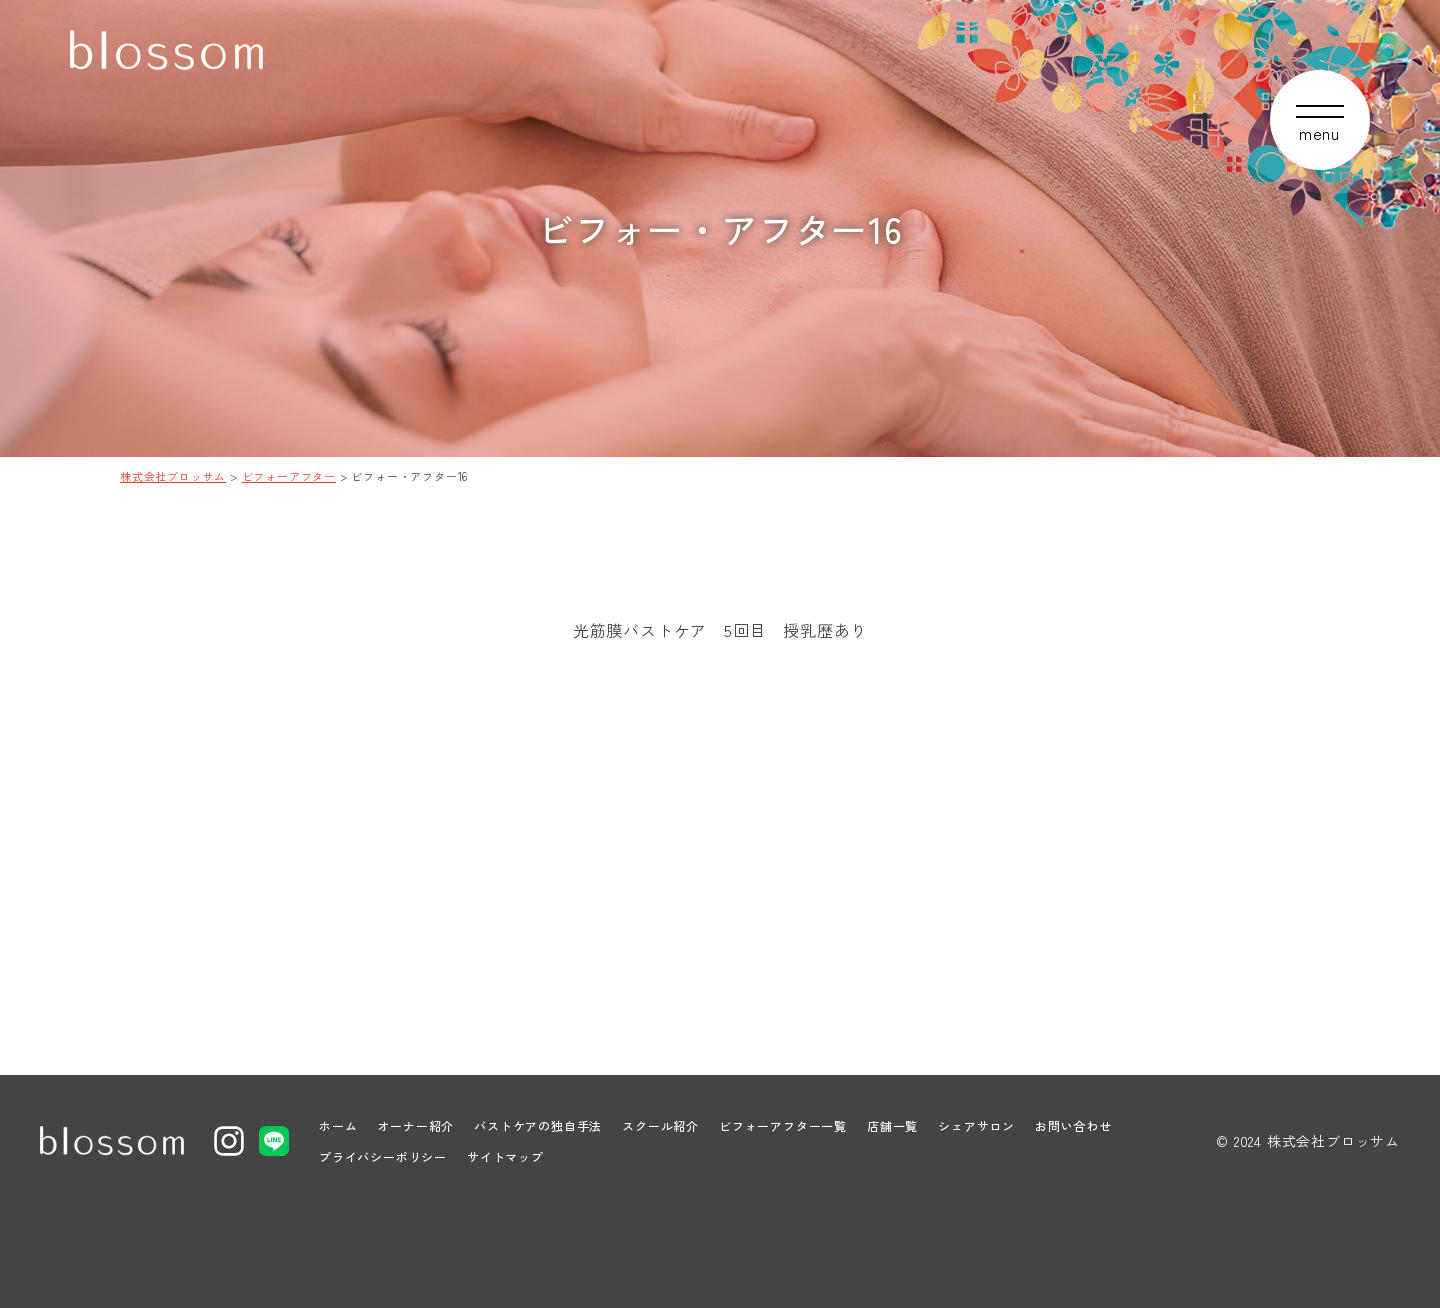 Image resolution: width=1440 pixels, height=1308 pixels. What do you see at coordinates (338, 1125) in the screenshot?
I see `ホーム` at bounding box center [338, 1125].